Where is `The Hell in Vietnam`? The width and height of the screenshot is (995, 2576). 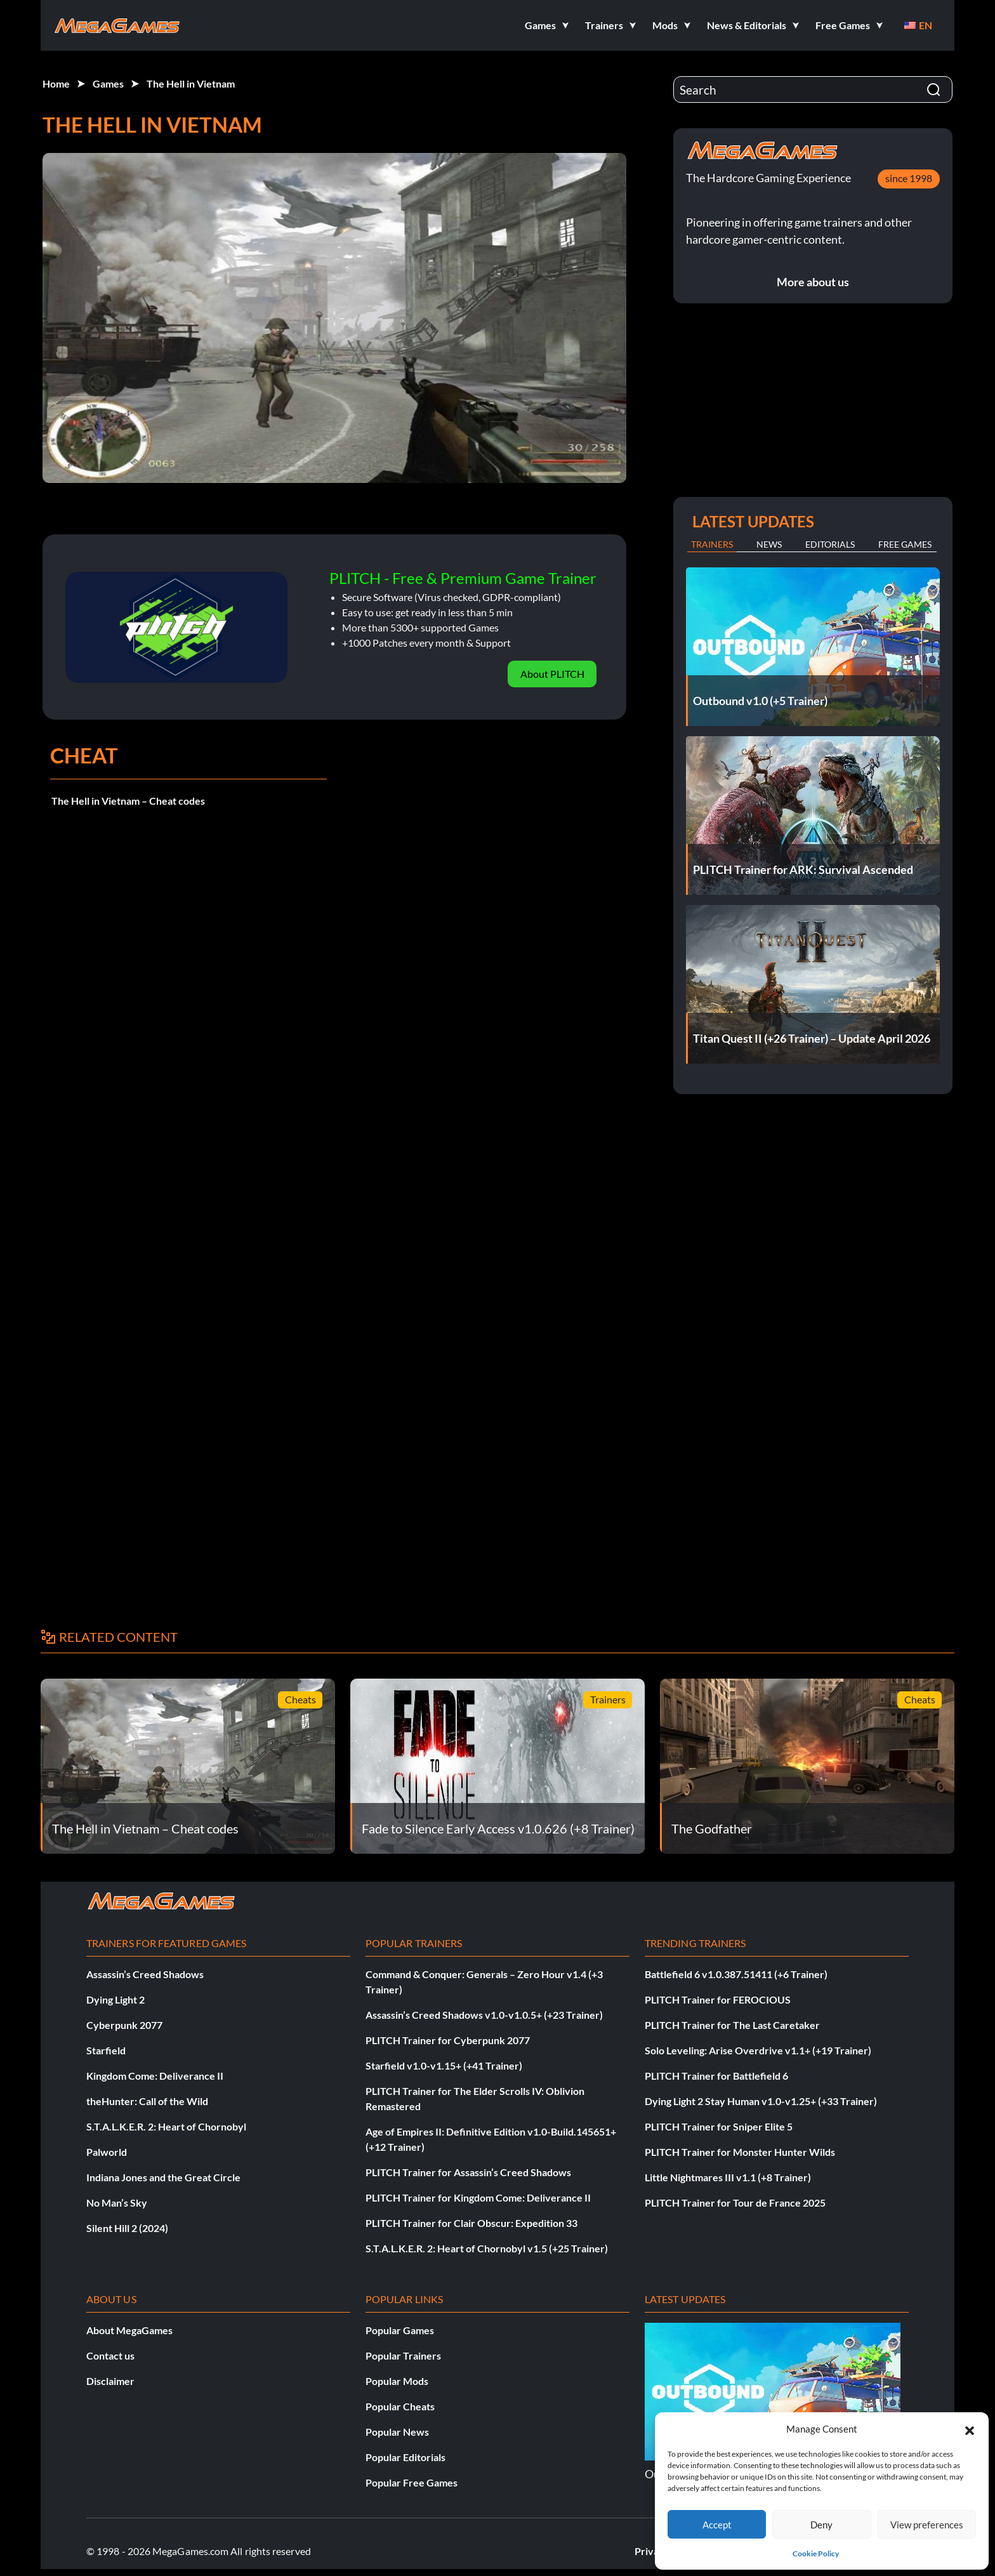
The Hell in Vietnam is located at coordinates (191, 83).